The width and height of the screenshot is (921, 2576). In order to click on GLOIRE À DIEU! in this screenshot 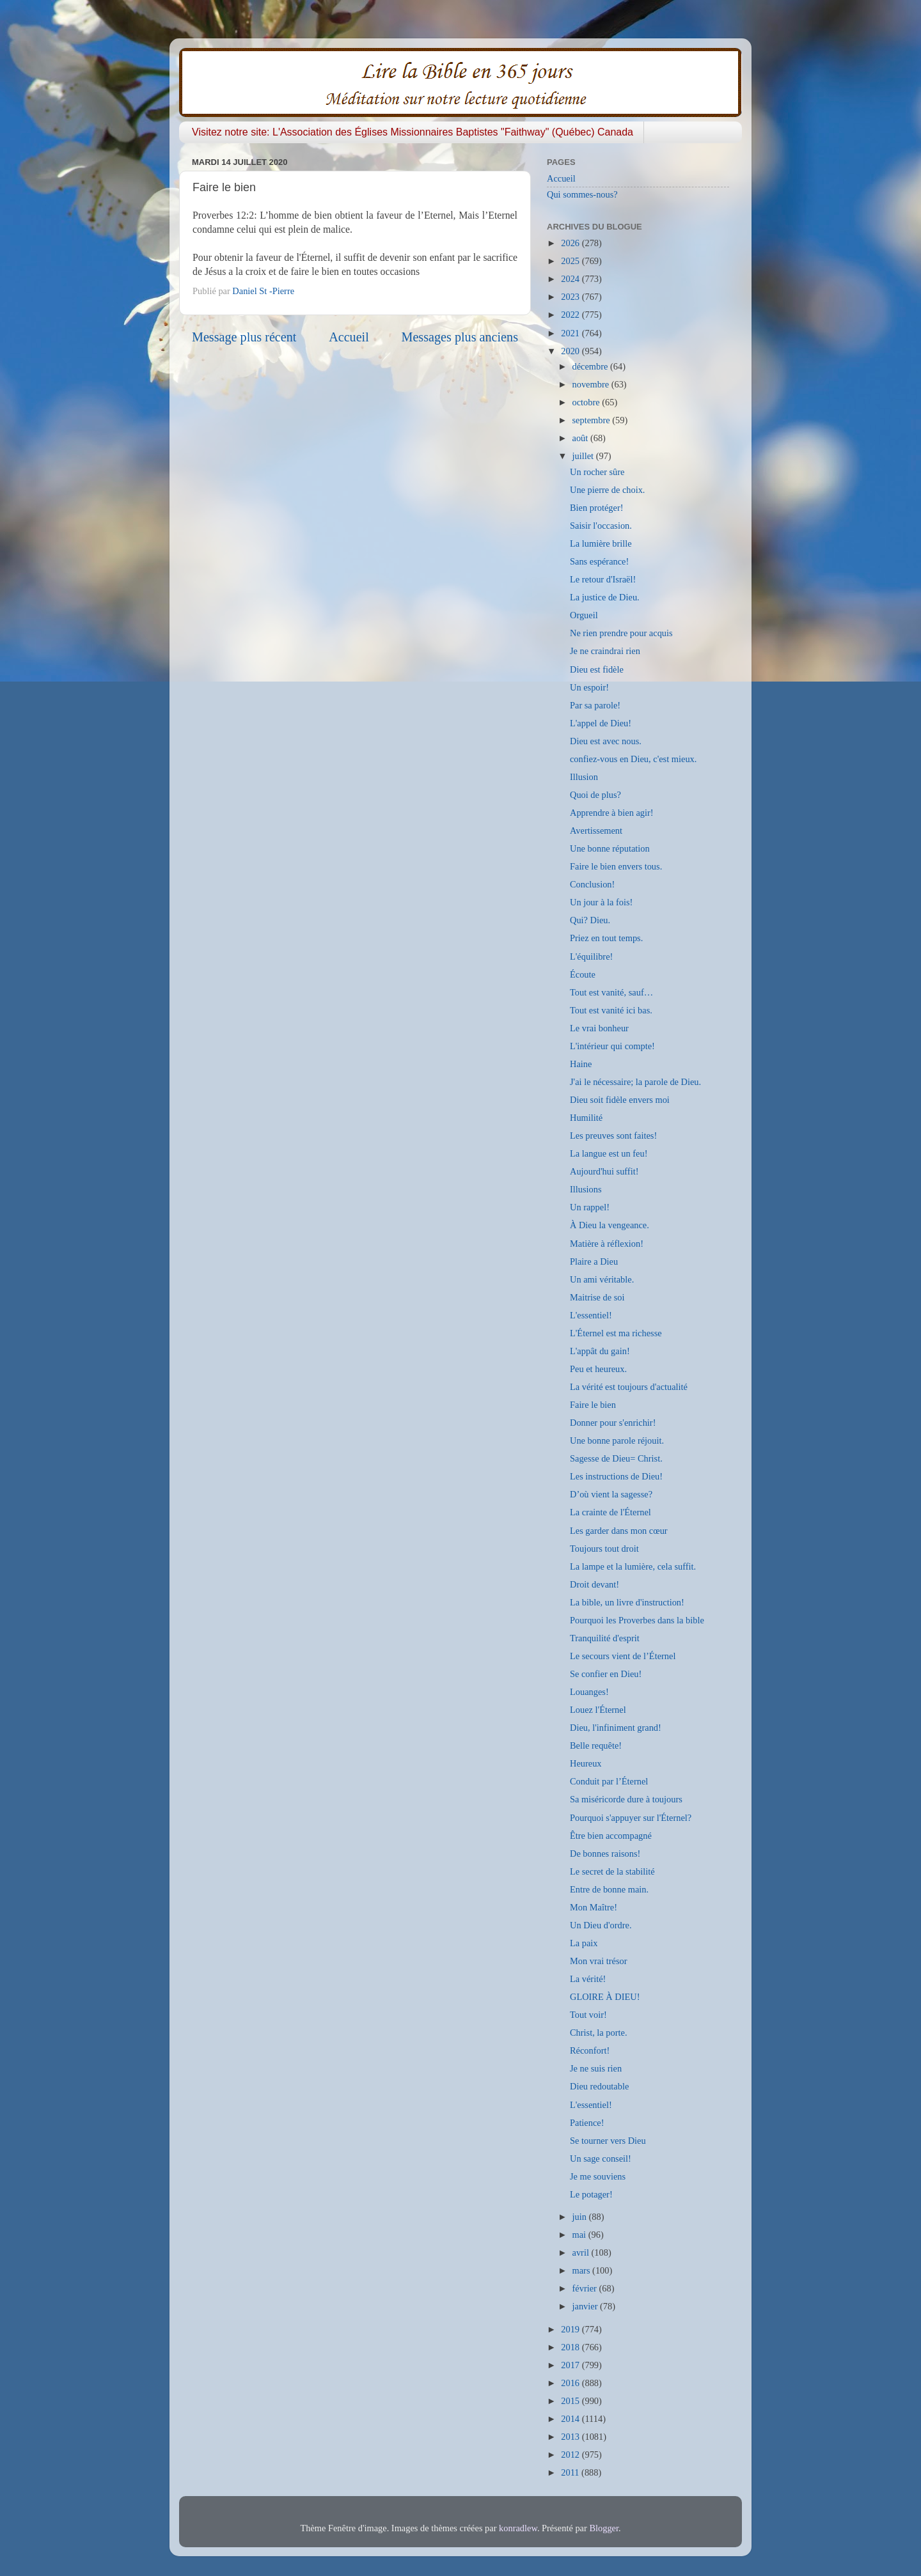, I will do `click(605, 1997)`.